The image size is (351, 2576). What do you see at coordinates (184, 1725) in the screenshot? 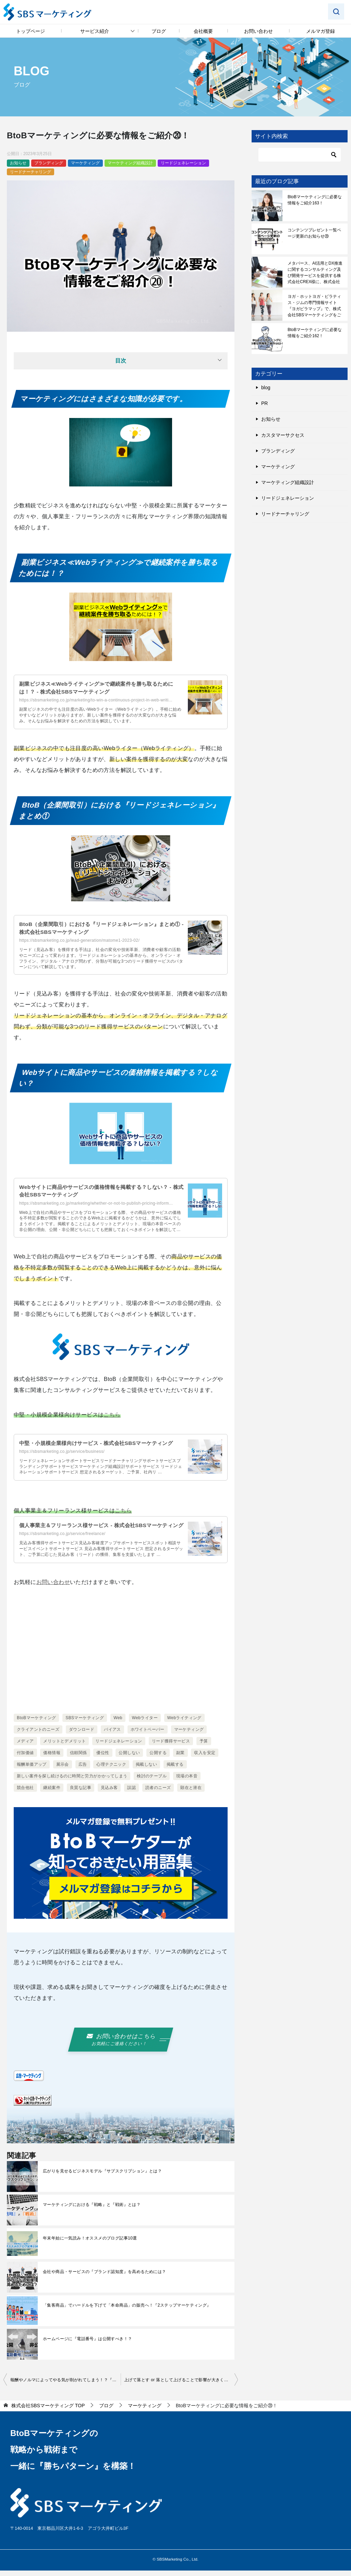
I see `Webライティング` at bounding box center [184, 1725].